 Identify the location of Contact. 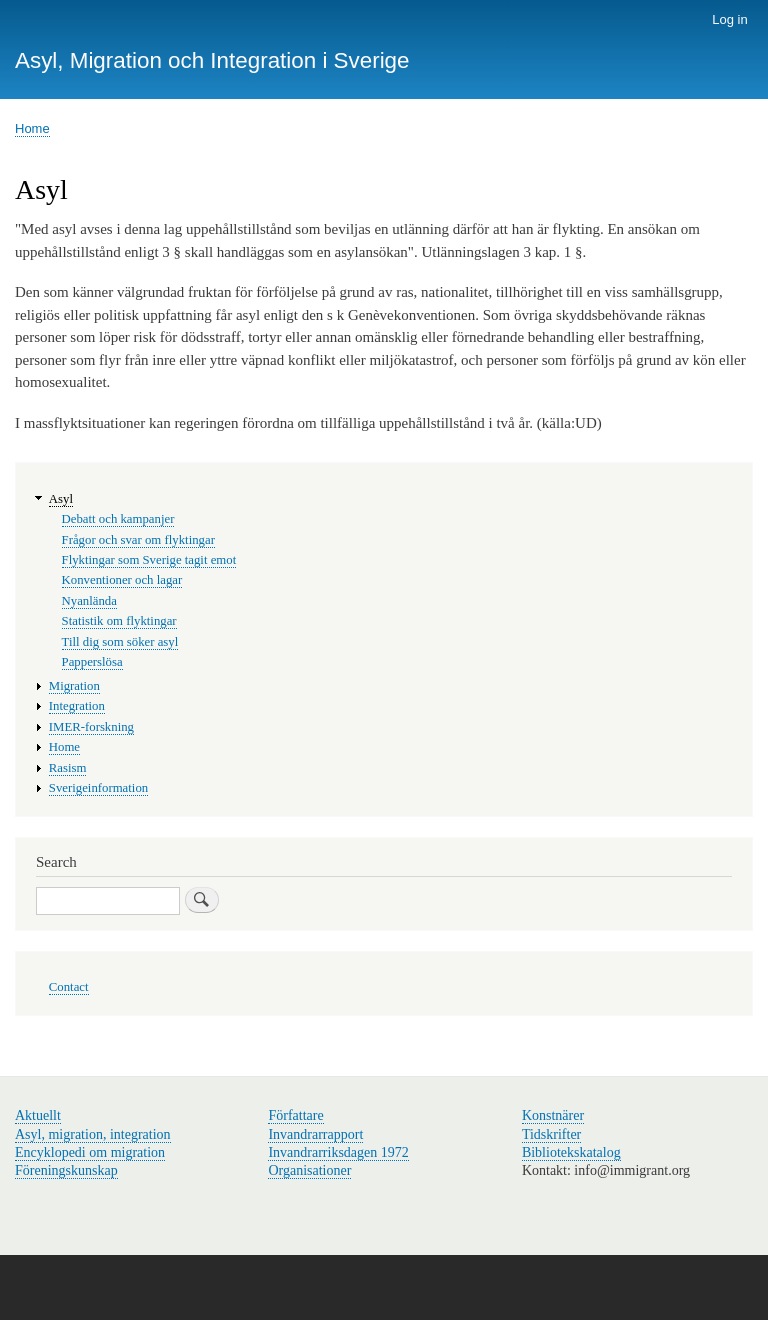
(69, 987).